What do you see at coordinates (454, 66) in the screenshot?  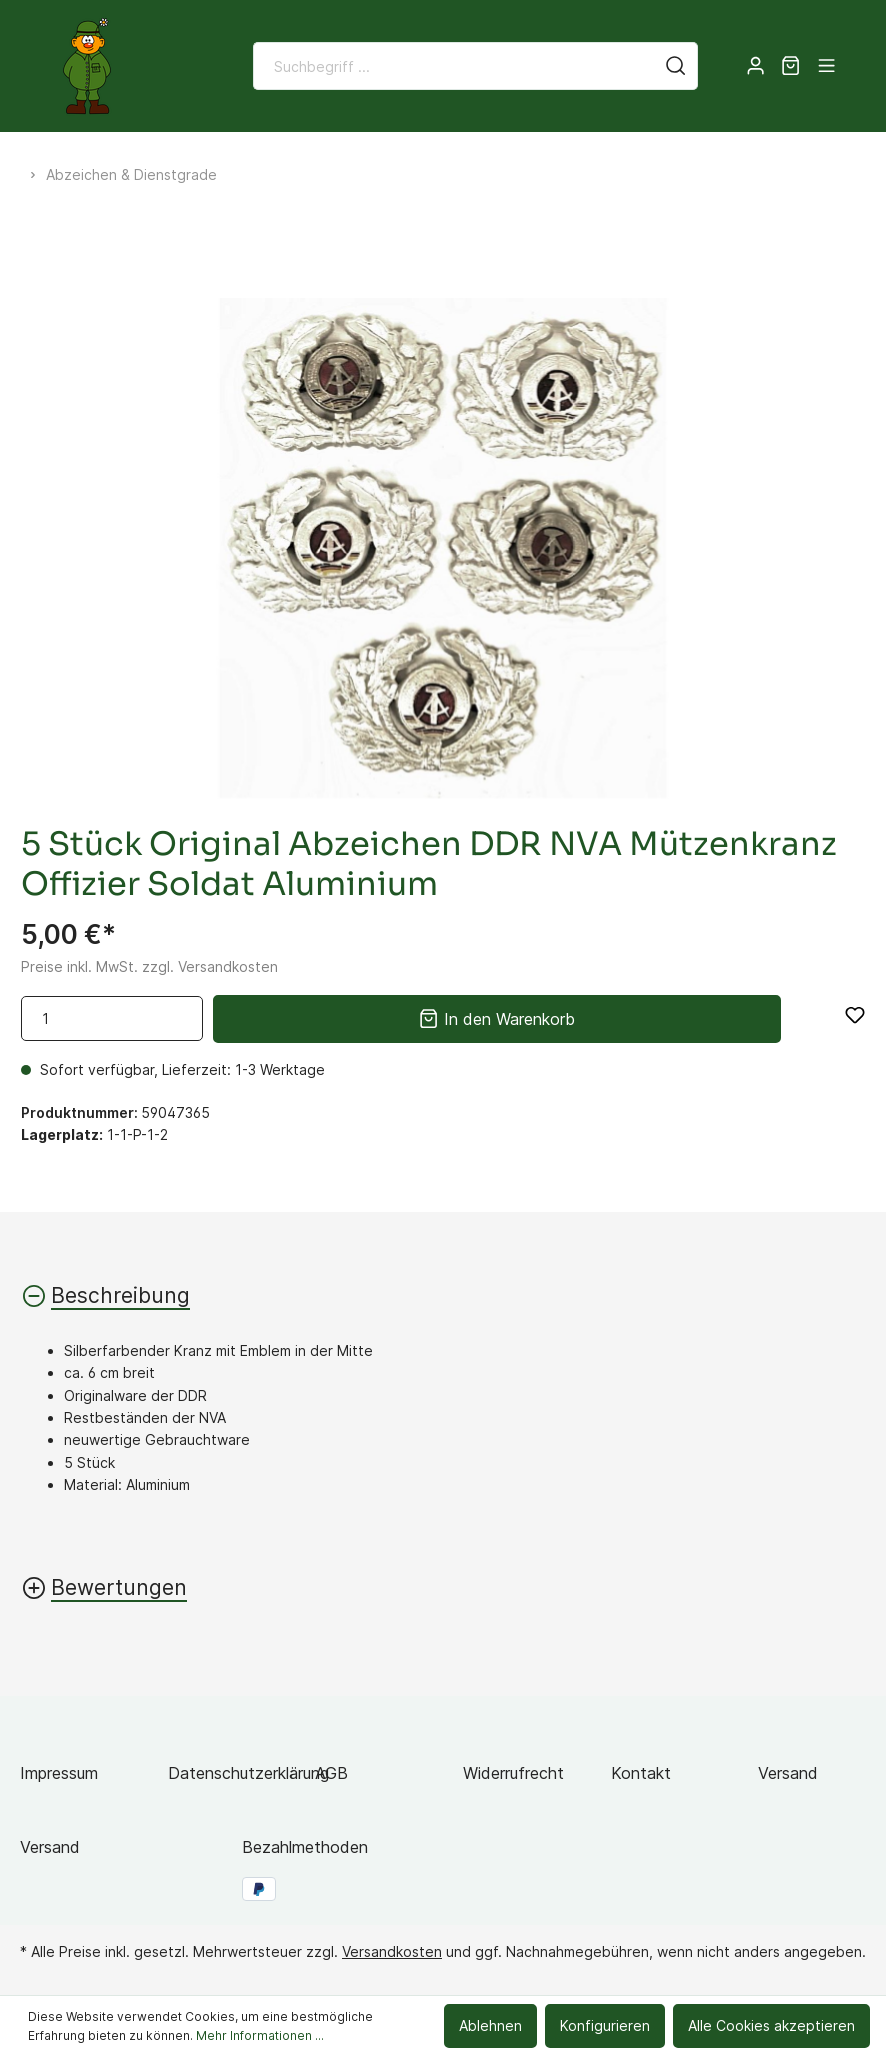 I see `[Suchbegriff ...]` at bounding box center [454, 66].